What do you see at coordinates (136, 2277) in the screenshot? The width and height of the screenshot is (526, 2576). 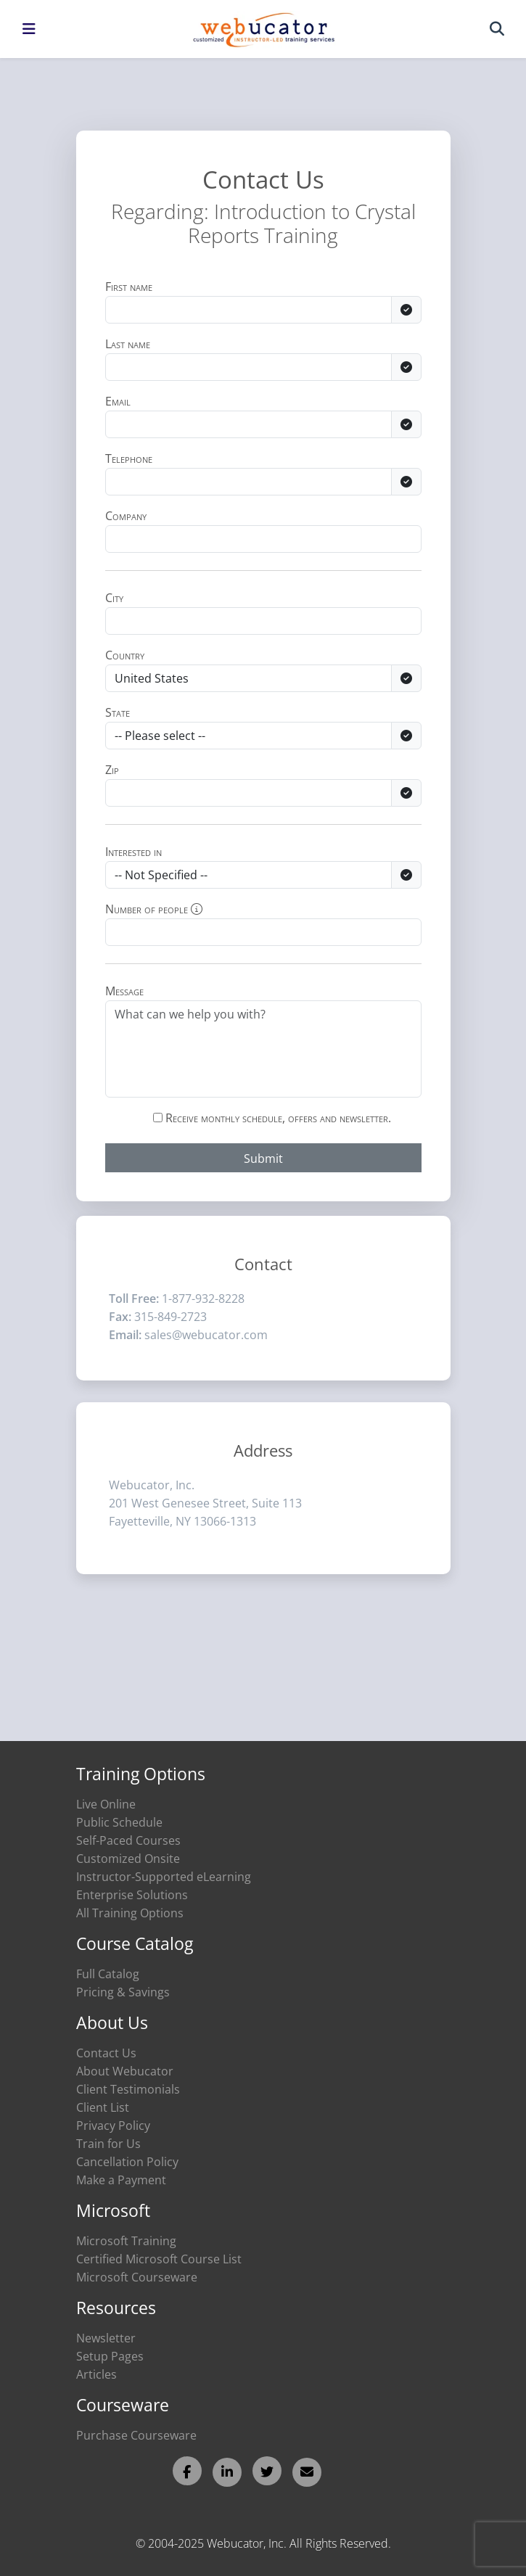 I see `Microsoft Courseware` at bounding box center [136, 2277].